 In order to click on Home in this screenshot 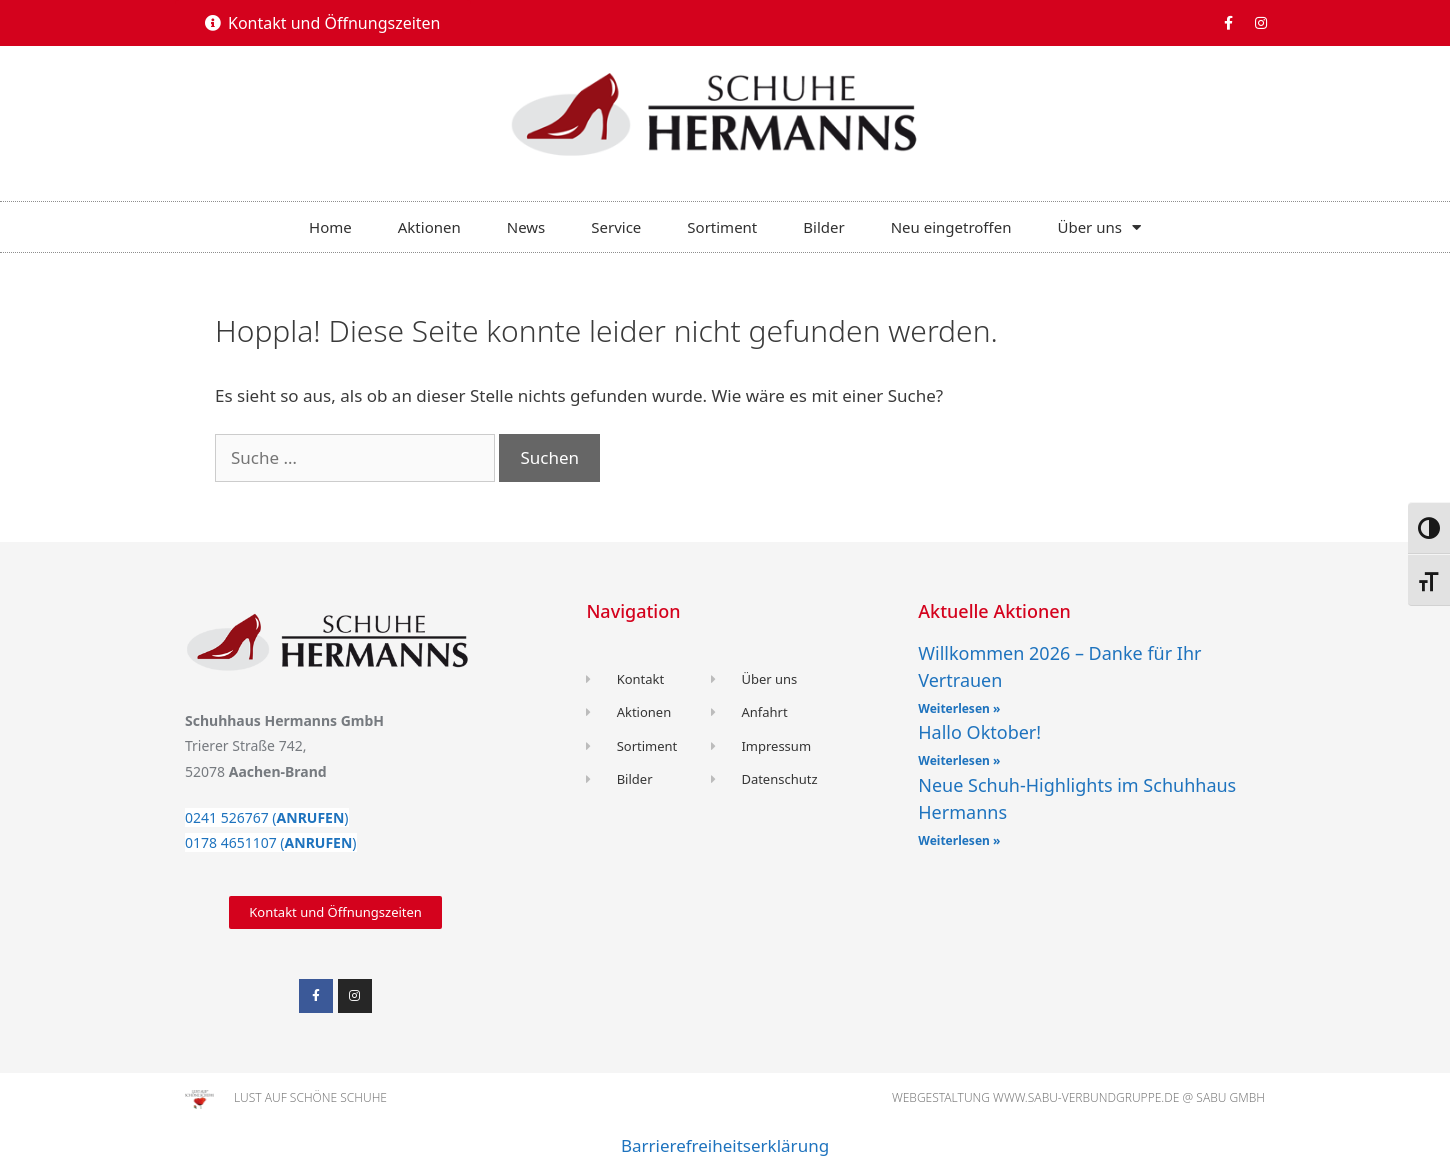, I will do `click(330, 227)`.